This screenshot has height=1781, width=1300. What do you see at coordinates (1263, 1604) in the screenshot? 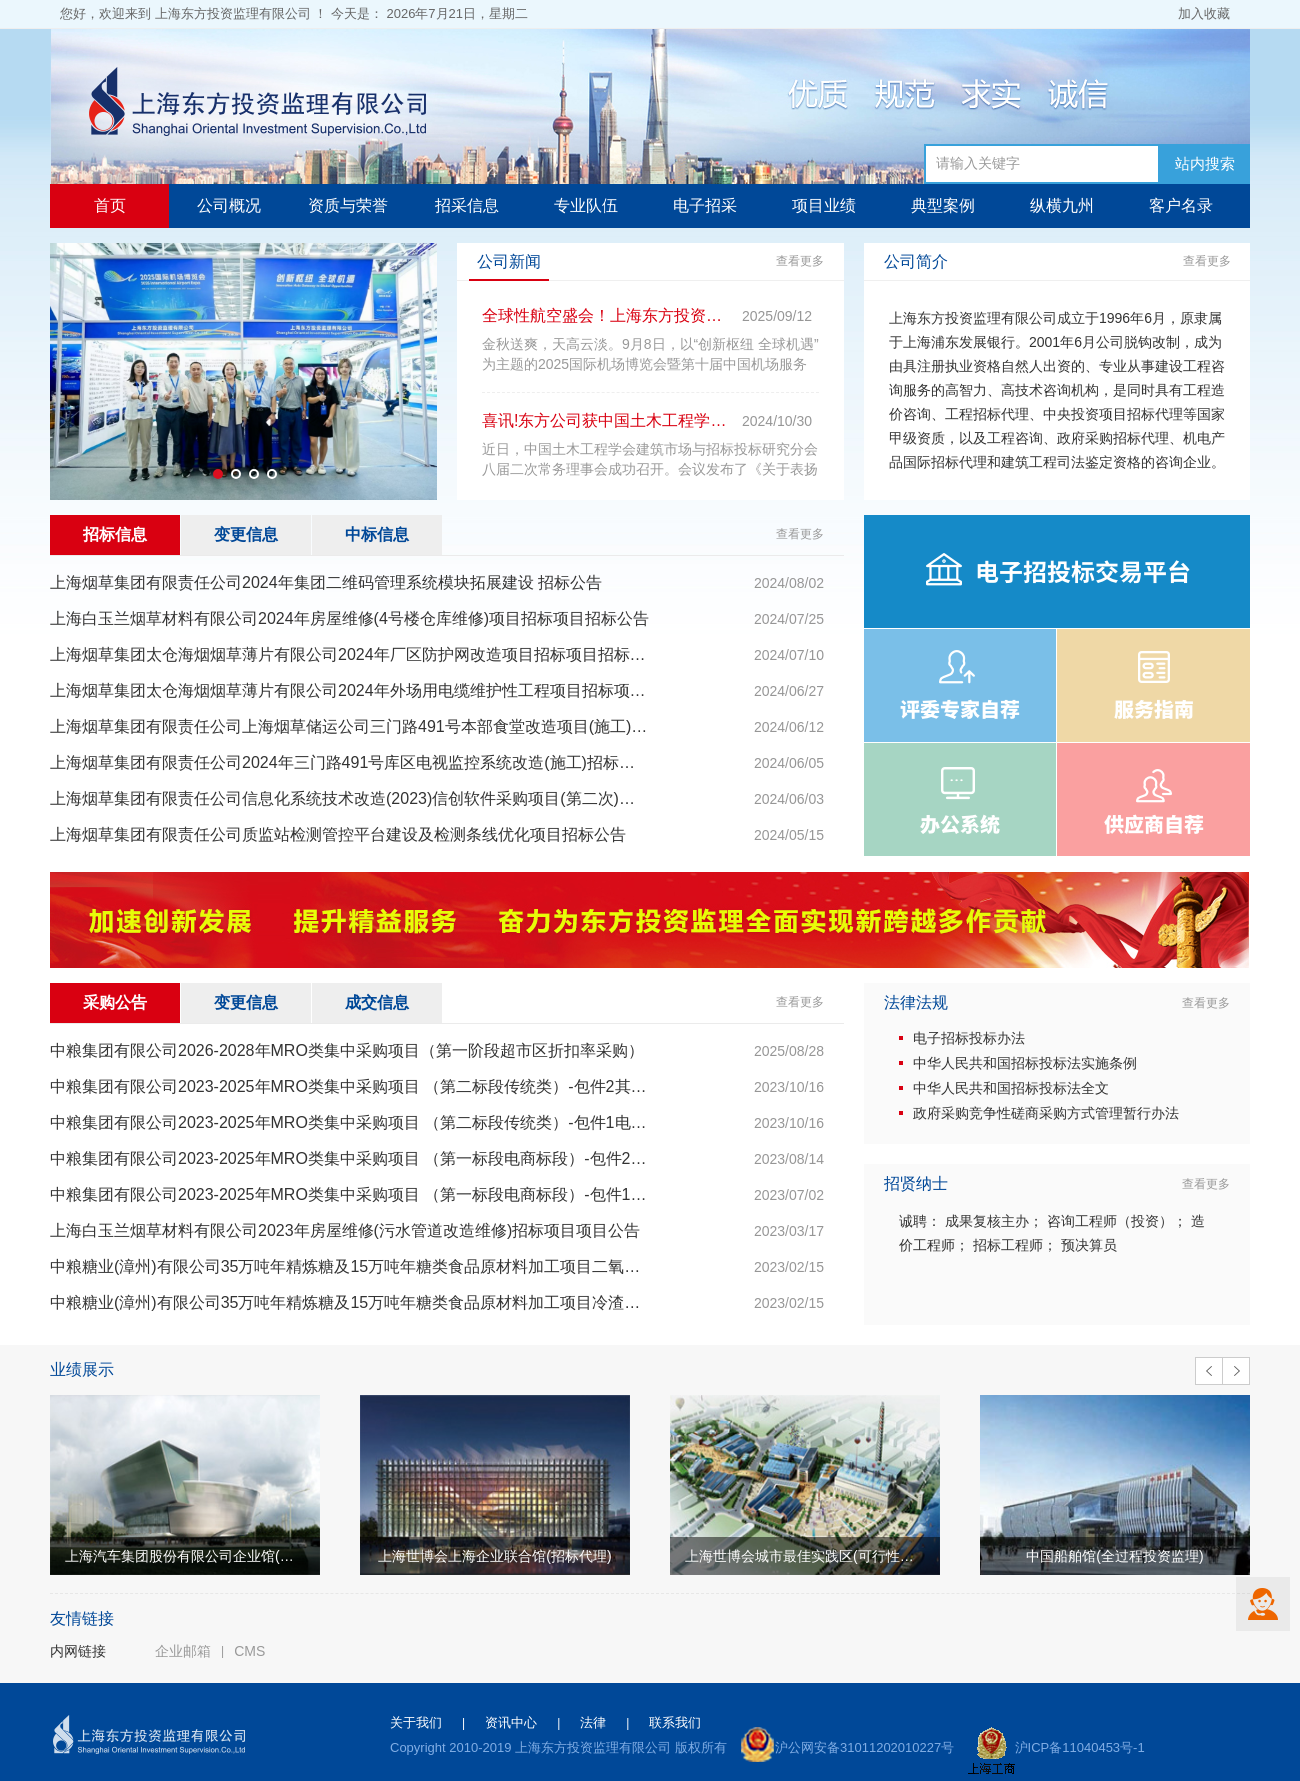
I see `客服中心` at bounding box center [1263, 1604].